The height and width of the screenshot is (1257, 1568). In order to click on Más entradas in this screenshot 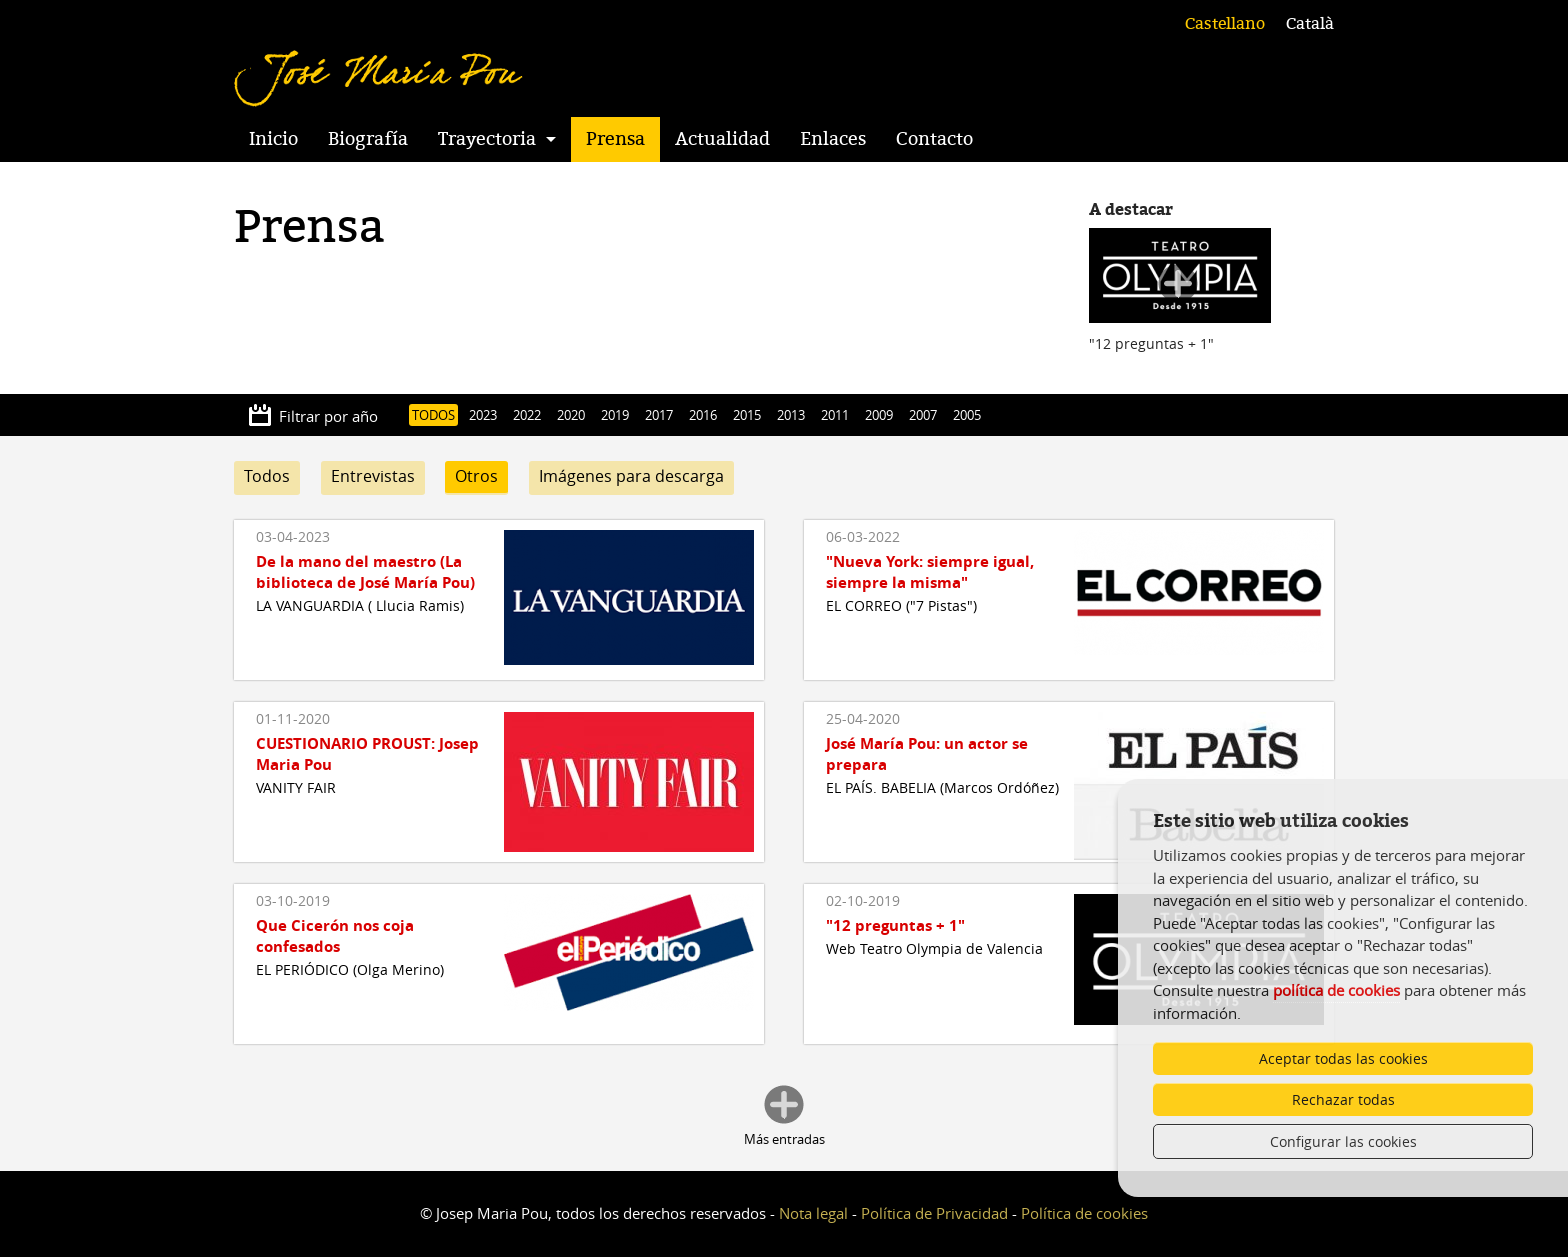, I will do `click(784, 1139)`.